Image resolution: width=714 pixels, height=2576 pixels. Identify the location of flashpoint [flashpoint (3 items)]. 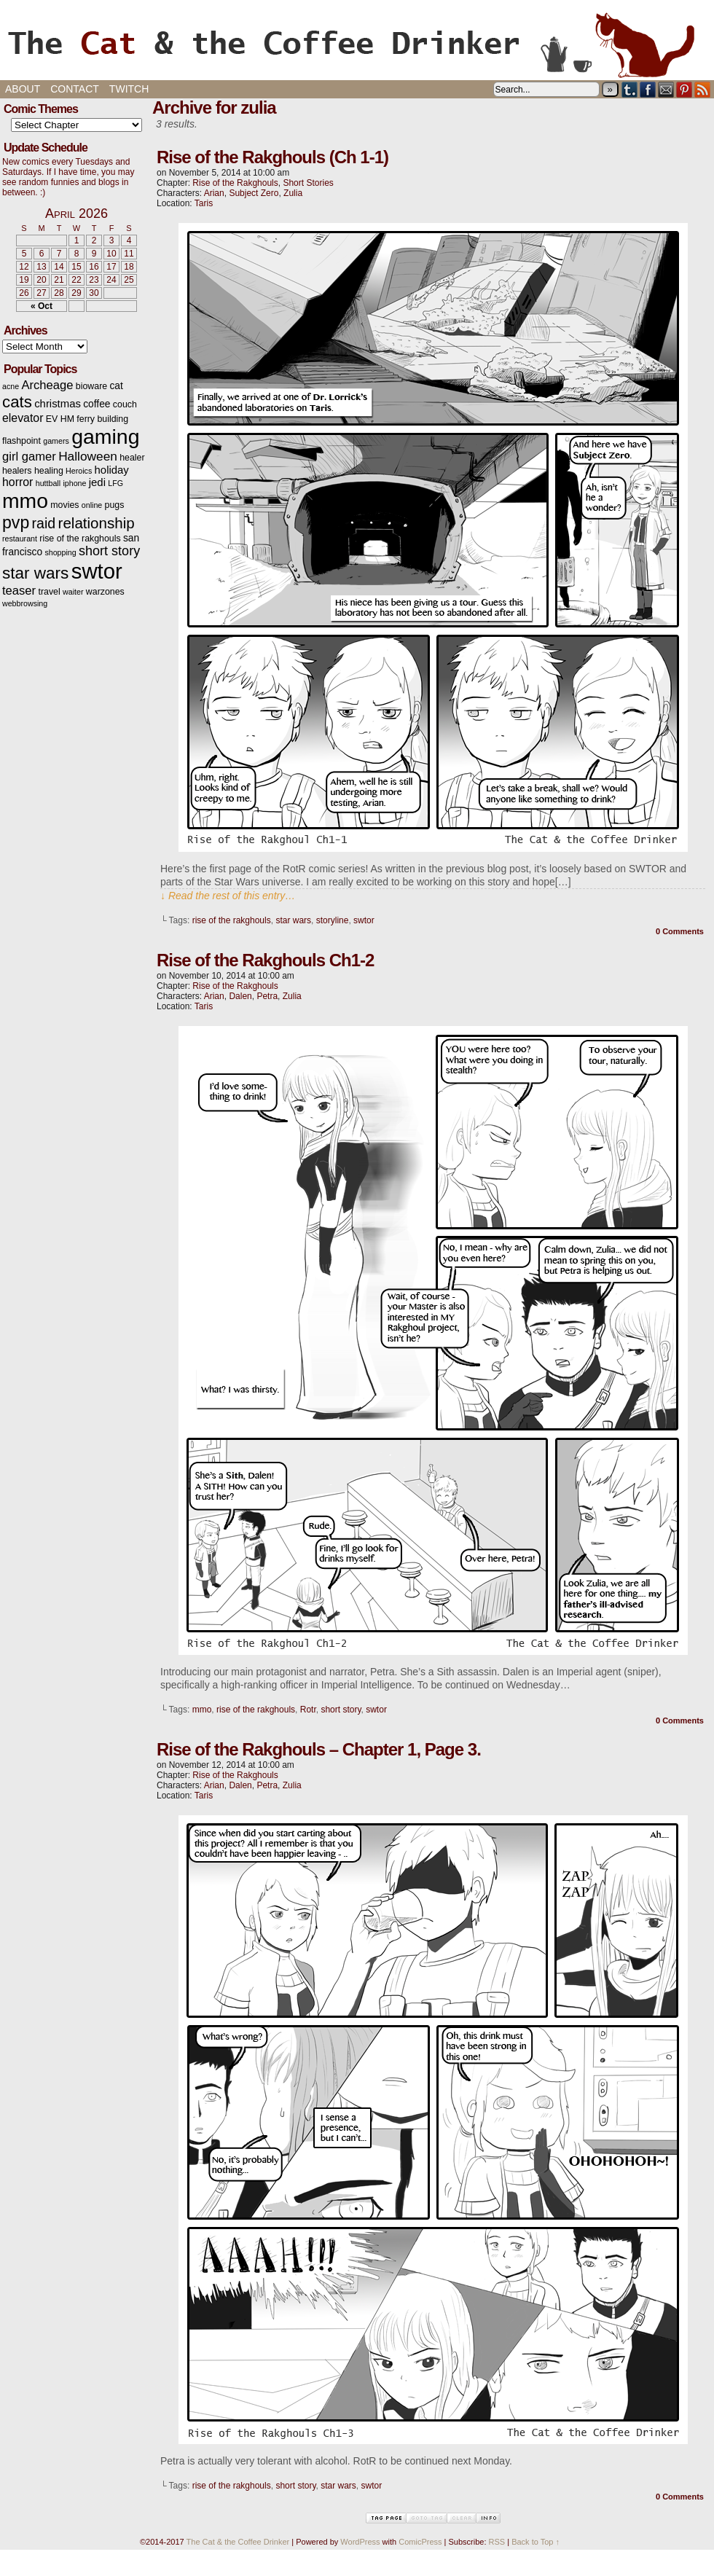
(21, 441).